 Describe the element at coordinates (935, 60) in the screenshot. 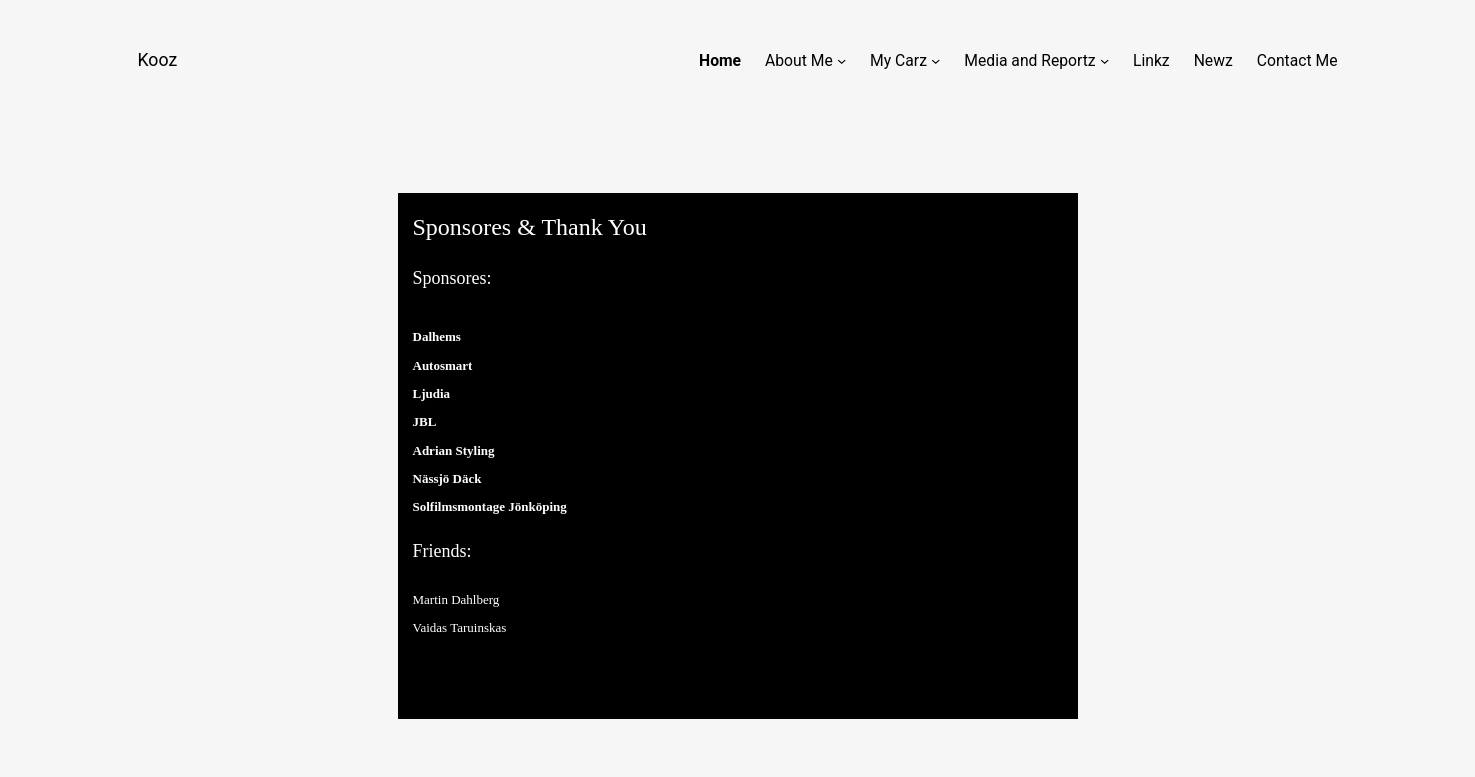

I see `[My Carz submenu]` at that location.